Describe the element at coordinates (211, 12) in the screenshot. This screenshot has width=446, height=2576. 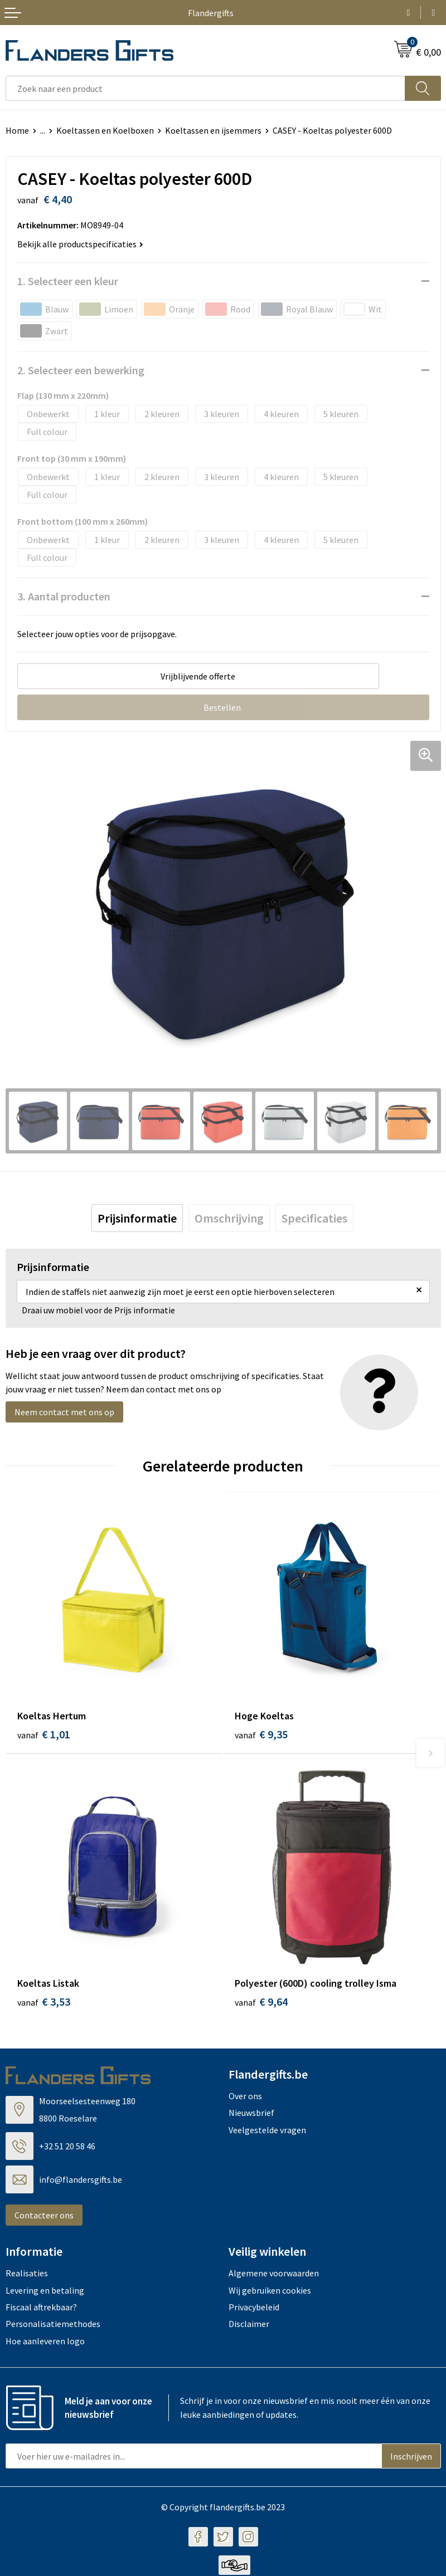
I see `Flandergifts` at that location.